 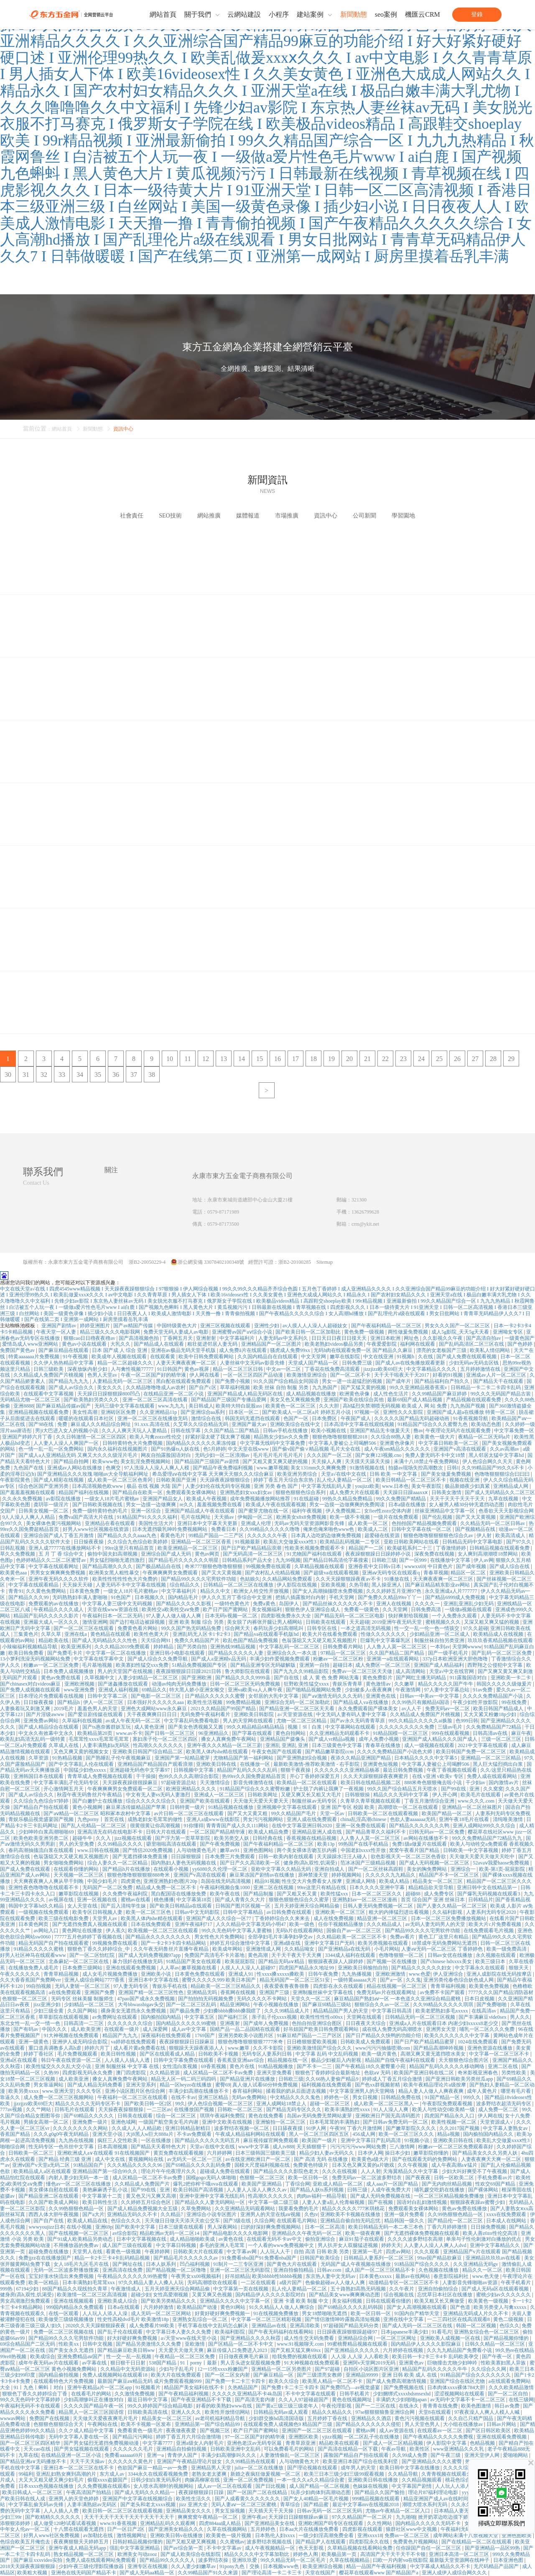 What do you see at coordinates (290, 2504) in the screenshot?
I see `青草综合` at bounding box center [290, 2504].